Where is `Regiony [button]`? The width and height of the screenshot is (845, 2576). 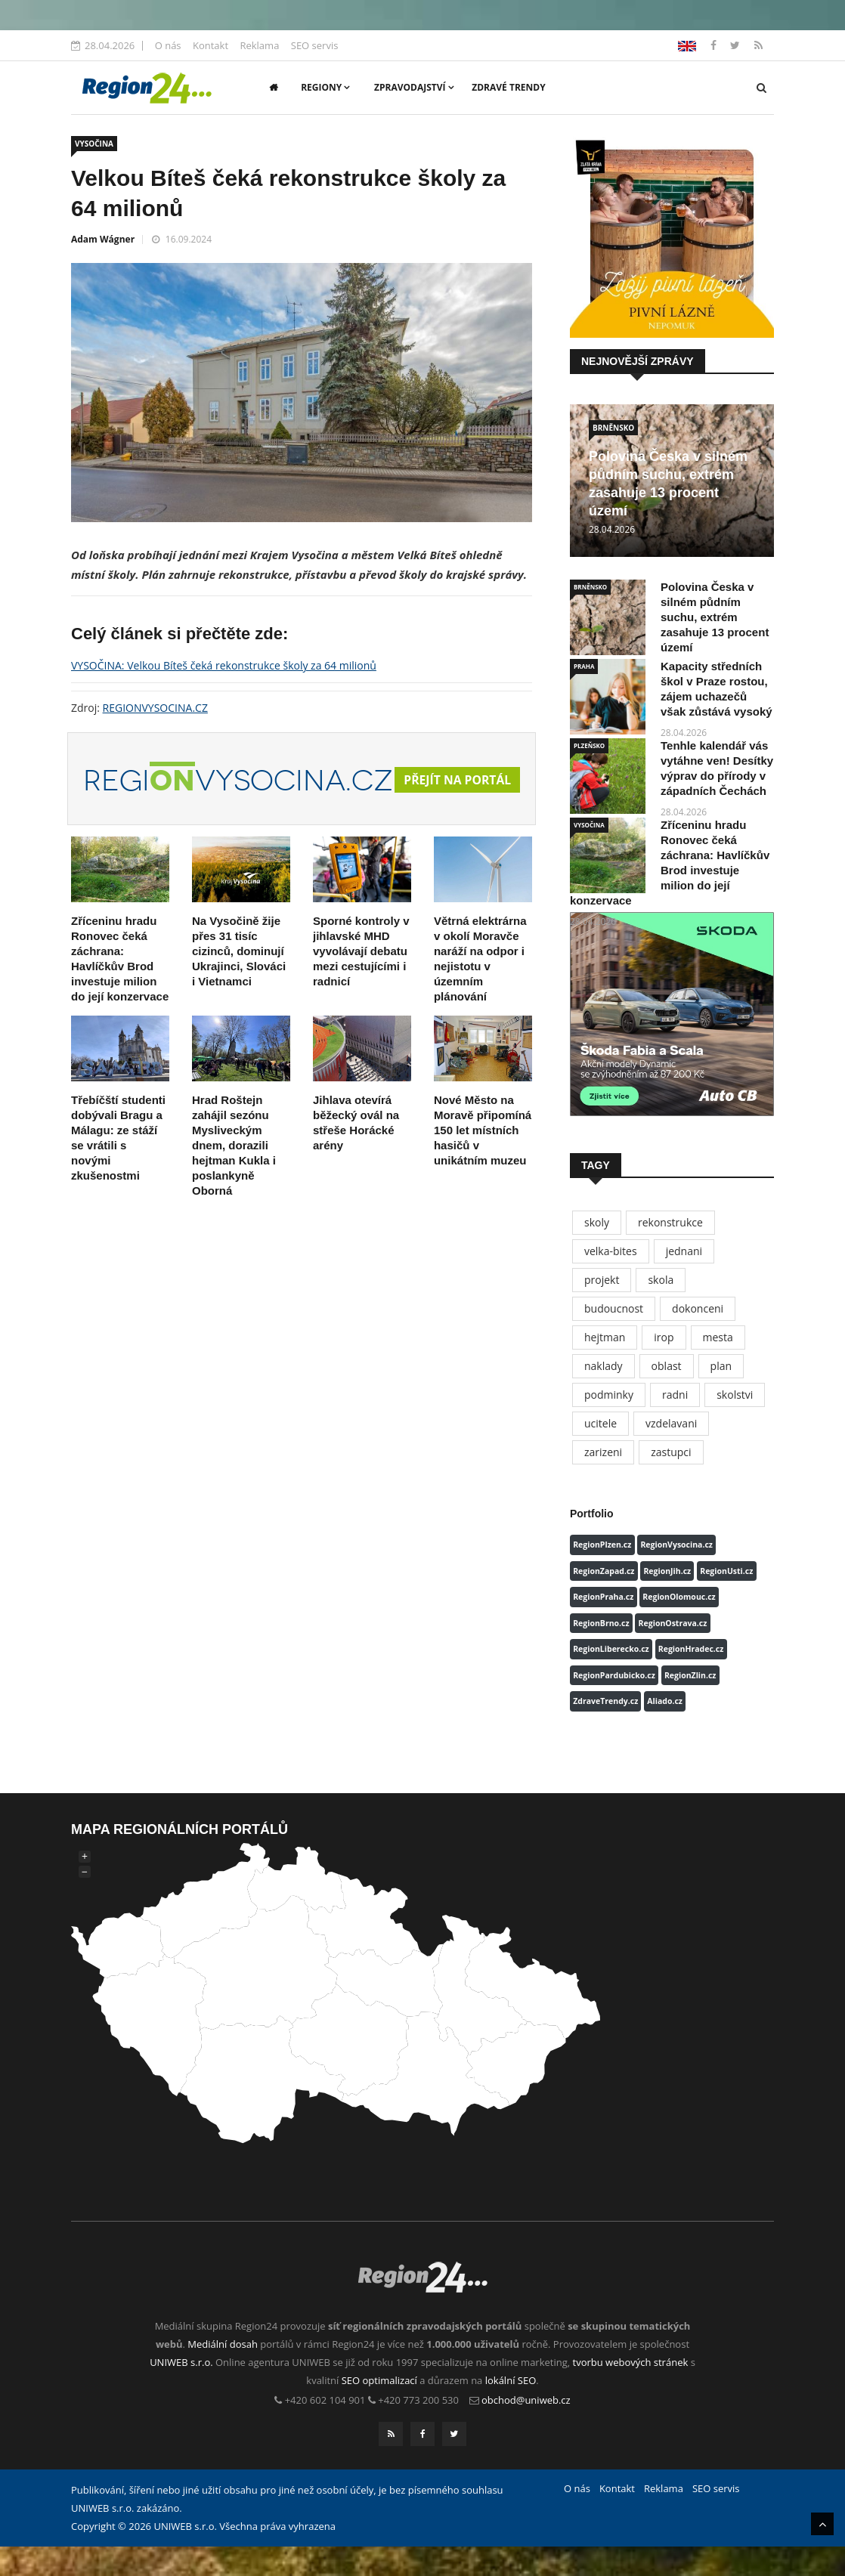
Regiony [button] is located at coordinates (325, 87).